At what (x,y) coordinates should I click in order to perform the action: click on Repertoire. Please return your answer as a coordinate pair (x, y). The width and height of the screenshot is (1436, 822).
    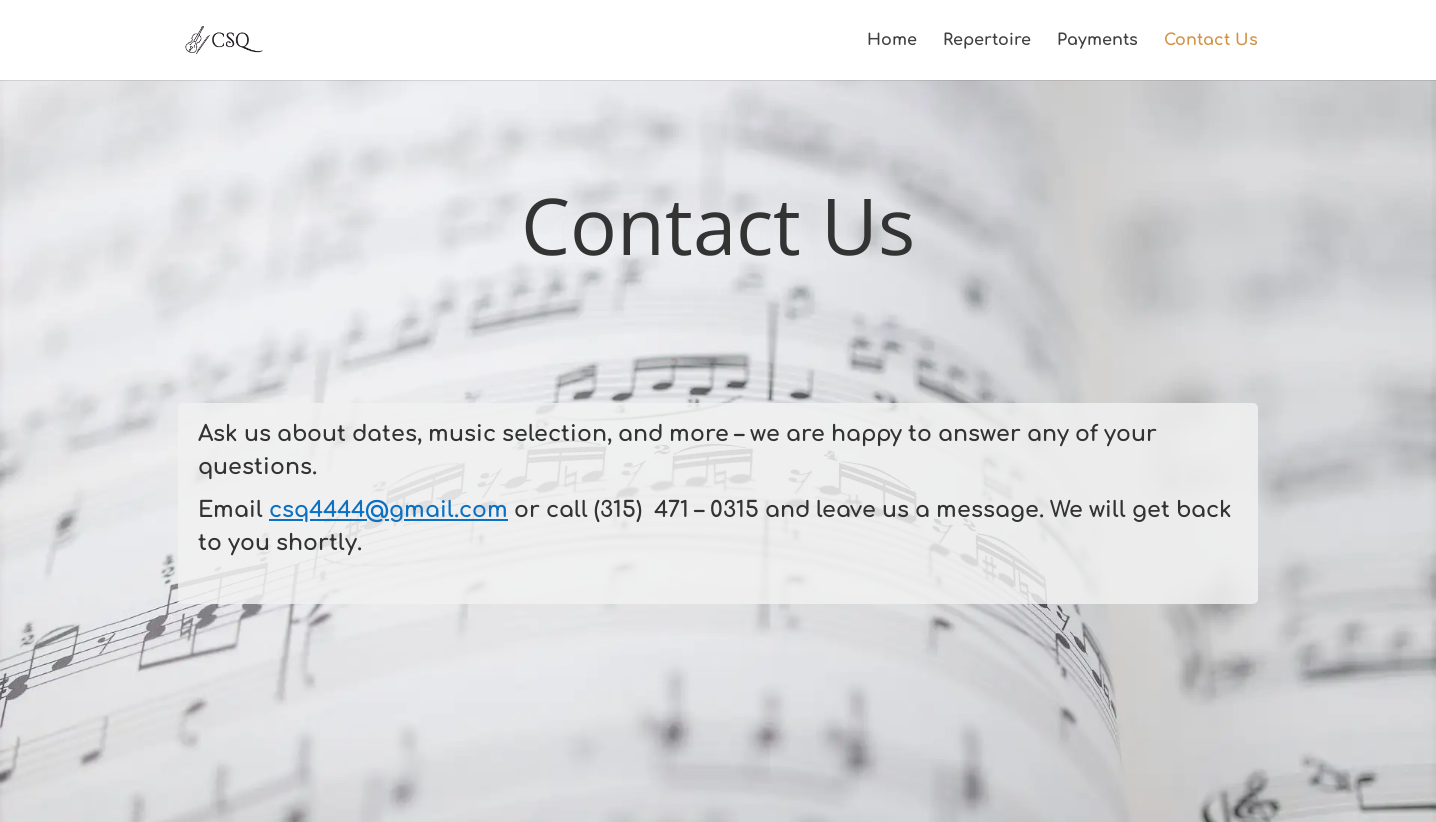
    Looking at the image, I should click on (987, 41).